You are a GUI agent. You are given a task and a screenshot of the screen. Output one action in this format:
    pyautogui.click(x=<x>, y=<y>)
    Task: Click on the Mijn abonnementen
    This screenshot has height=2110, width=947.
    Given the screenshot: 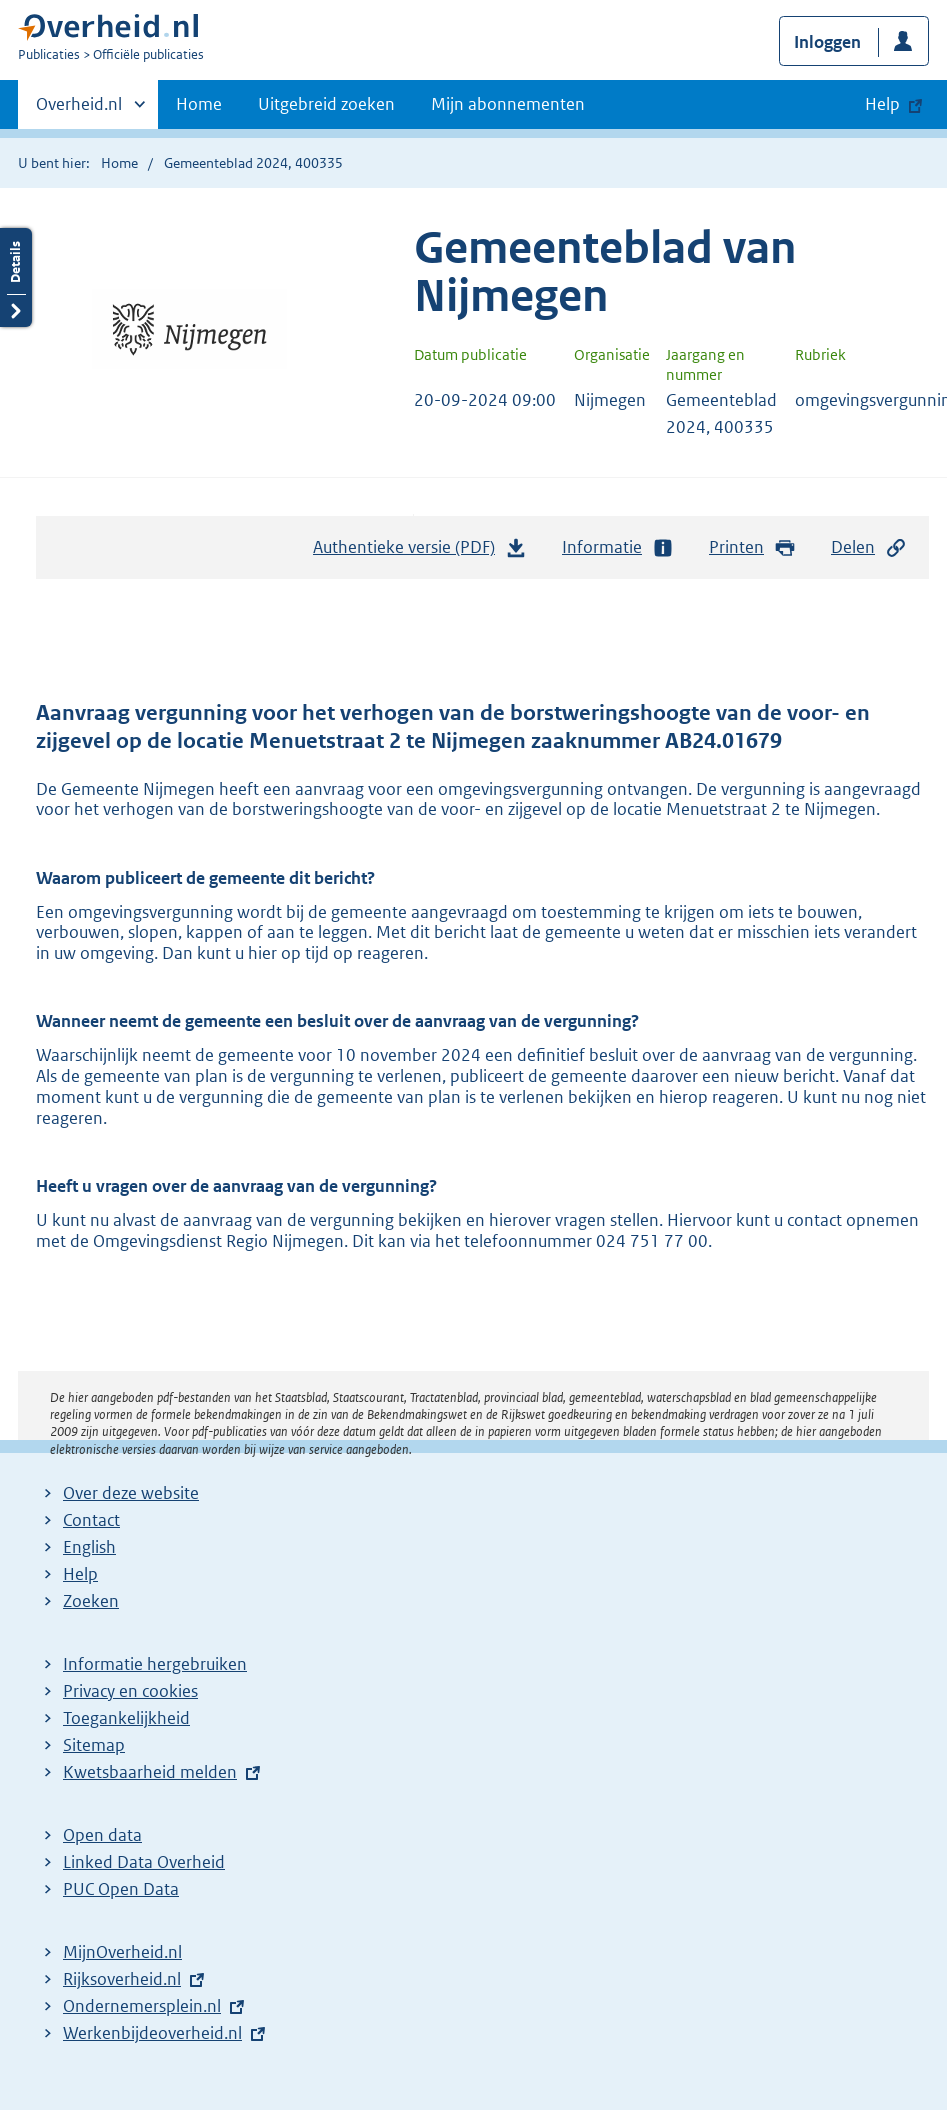 What is the action you would take?
    pyautogui.click(x=508, y=104)
    